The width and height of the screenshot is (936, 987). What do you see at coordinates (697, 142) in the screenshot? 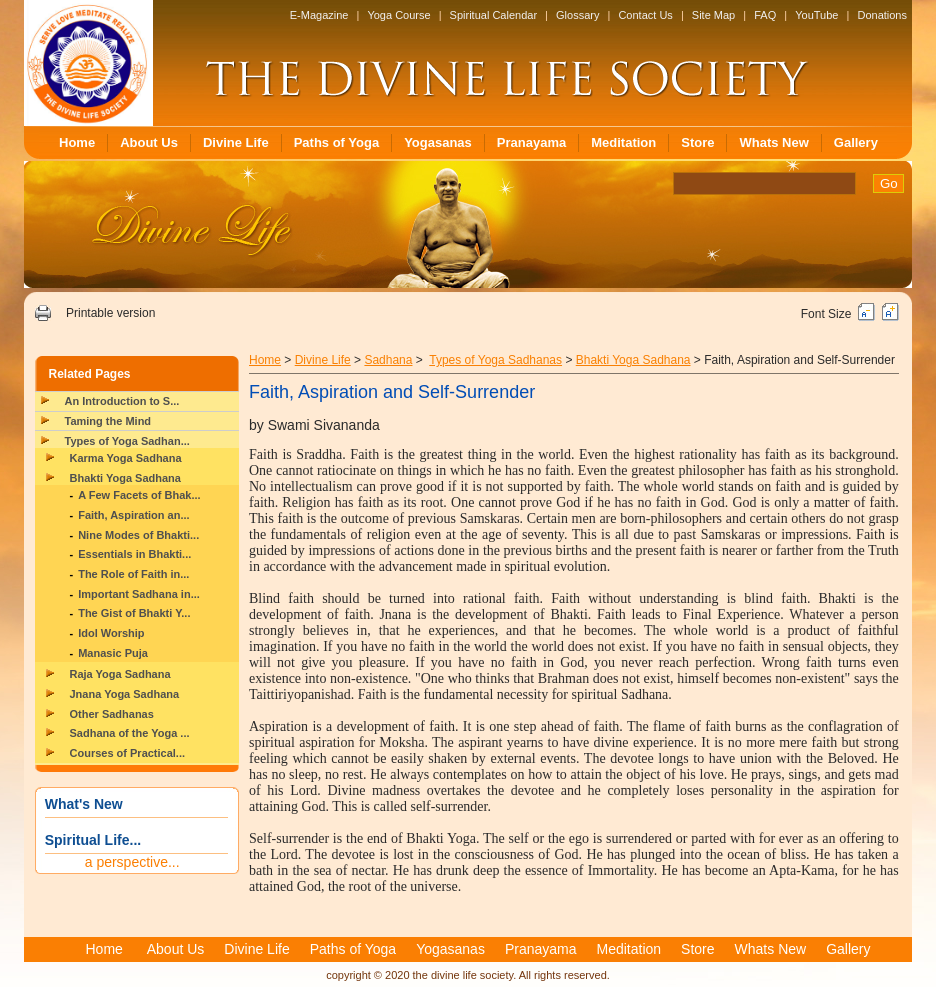
I see `Store` at bounding box center [697, 142].